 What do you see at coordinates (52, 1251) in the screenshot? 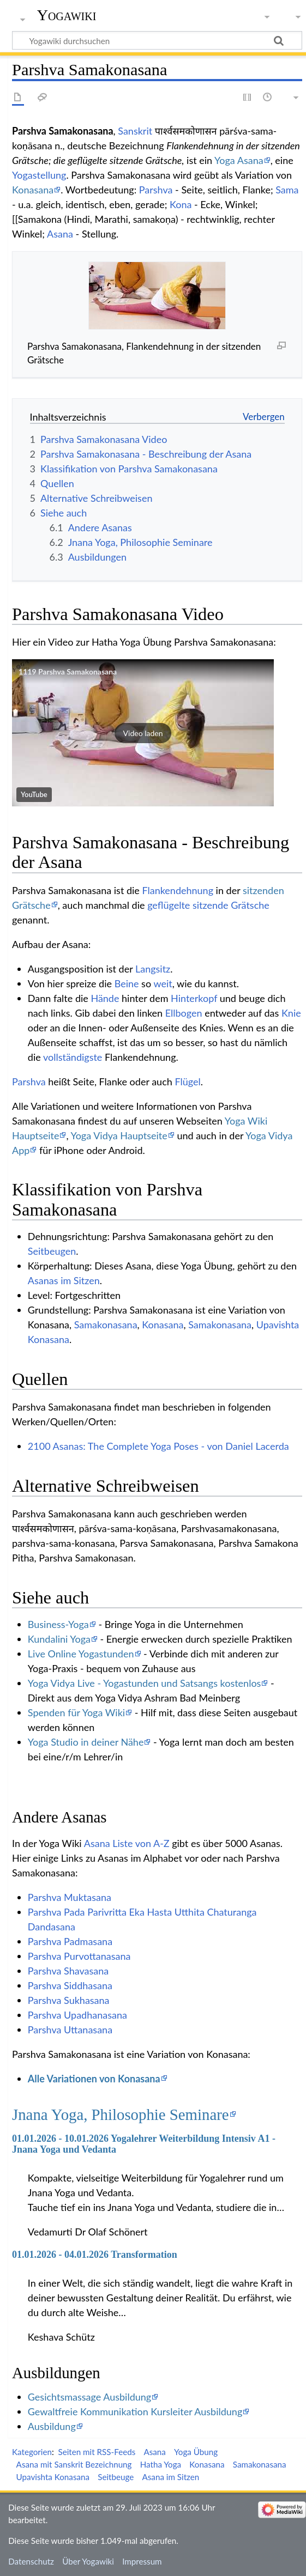
I see `Seitbeugen` at bounding box center [52, 1251].